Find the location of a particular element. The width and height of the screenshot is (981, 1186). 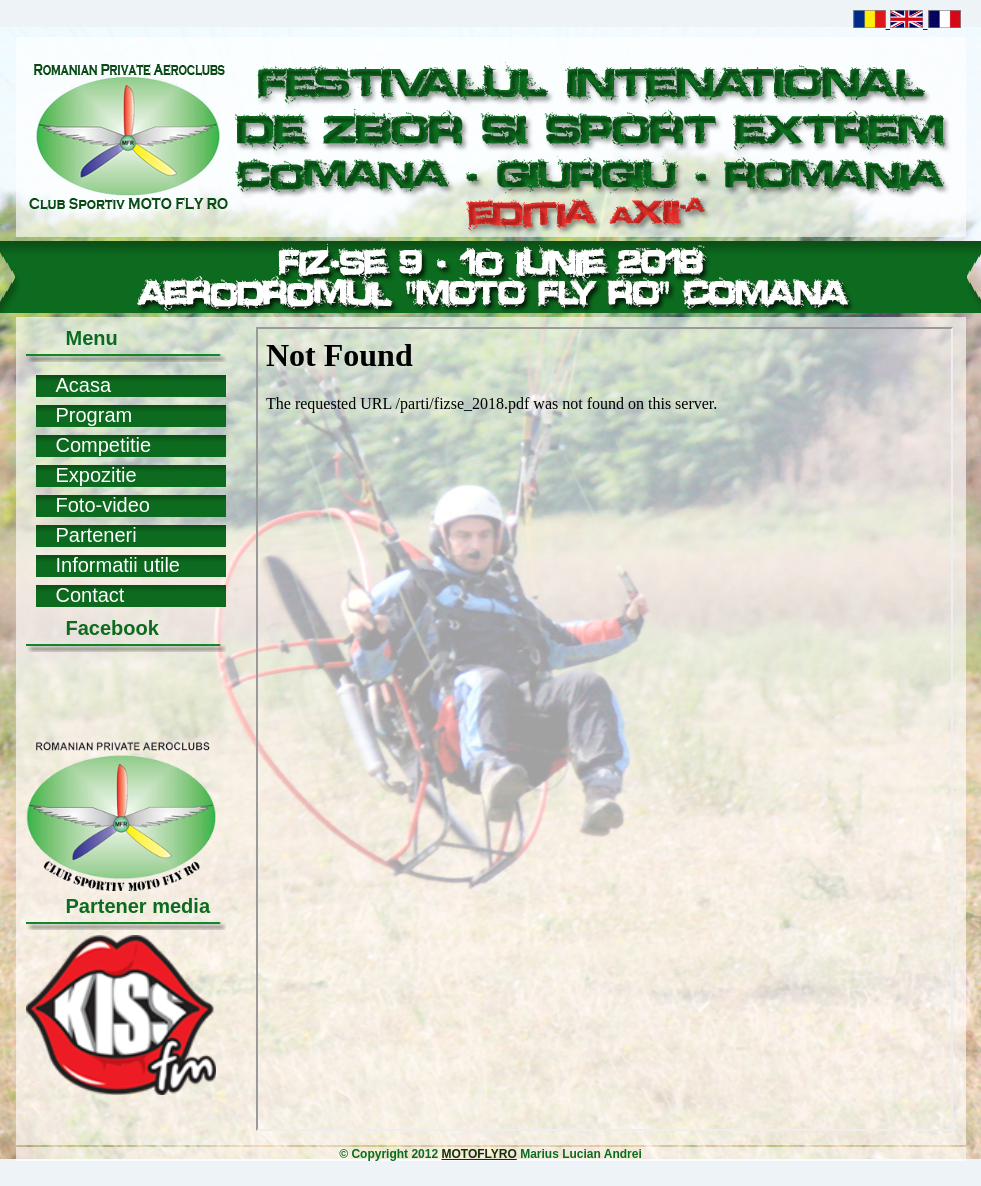

Contact is located at coordinates (90, 595).